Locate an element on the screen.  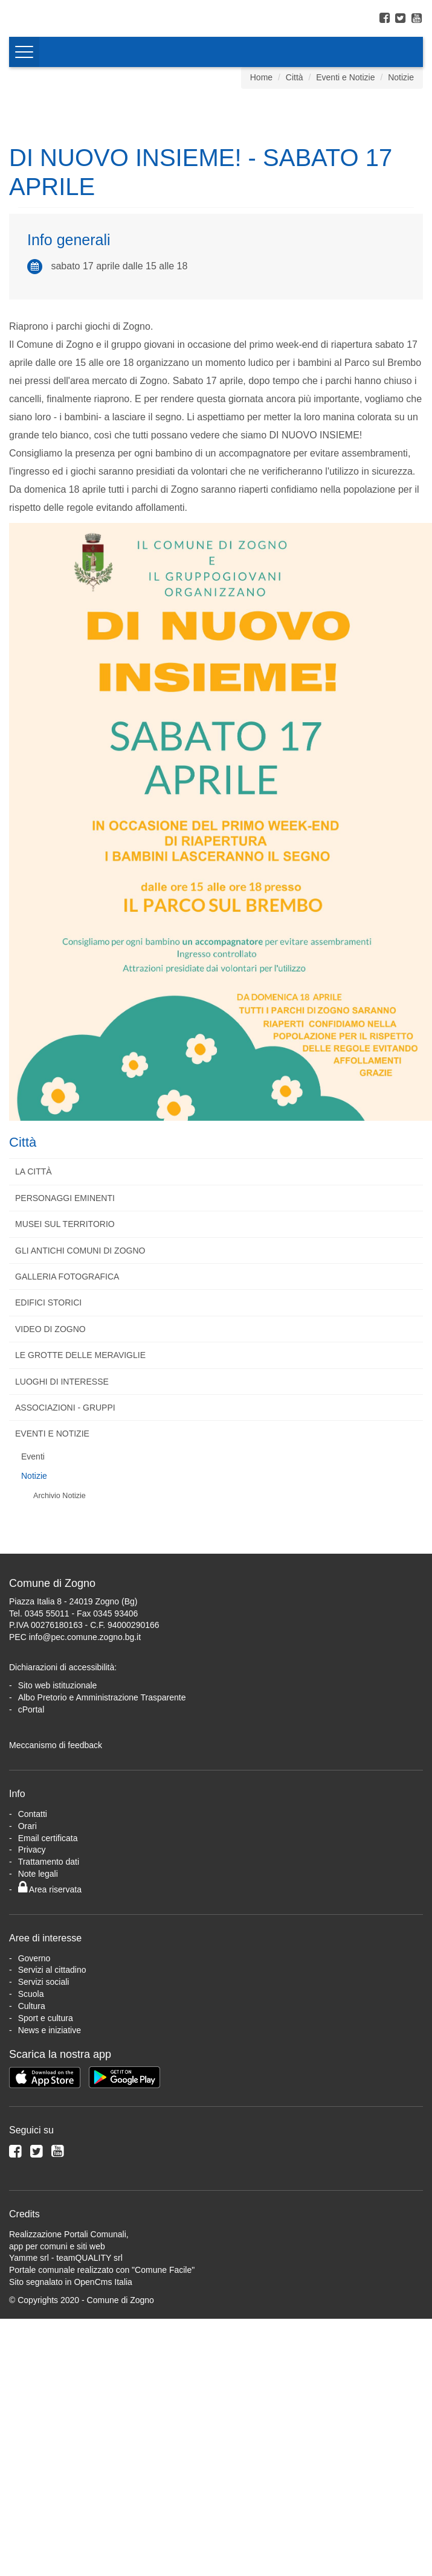
Servizi sociali is located at coordinates (43, 1982).